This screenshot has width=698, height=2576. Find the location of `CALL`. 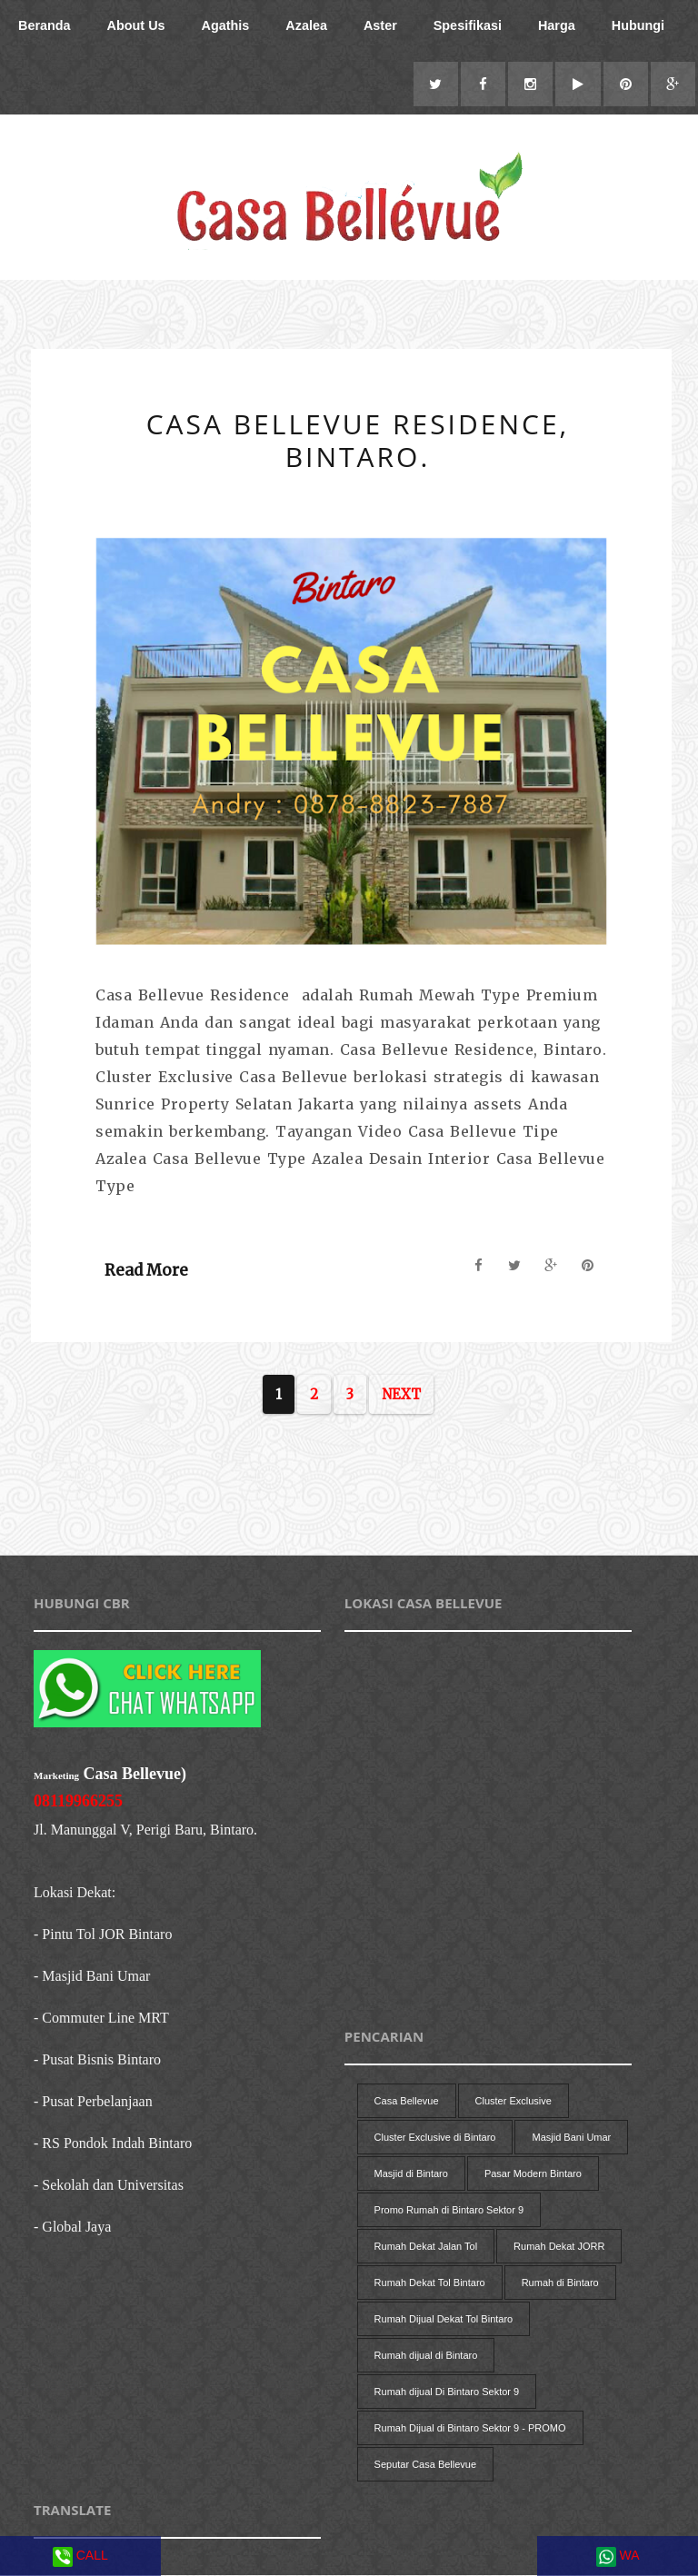

CALL is located at coordinates (80, 2557).